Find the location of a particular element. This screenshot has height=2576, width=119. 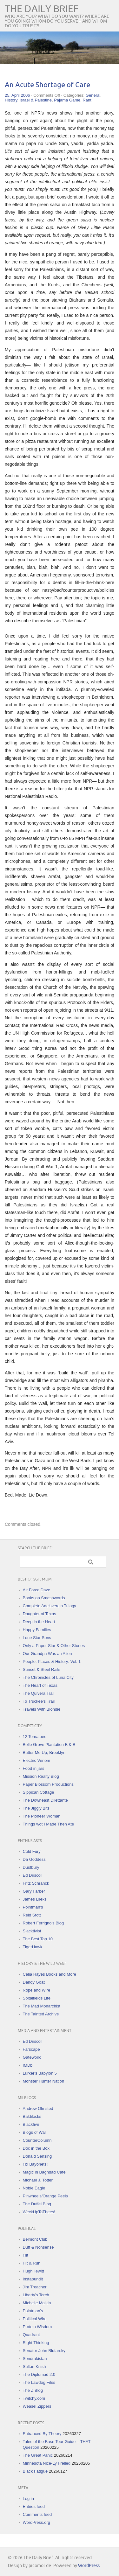

Jim Treacher is located at coordinates (35, 2287).